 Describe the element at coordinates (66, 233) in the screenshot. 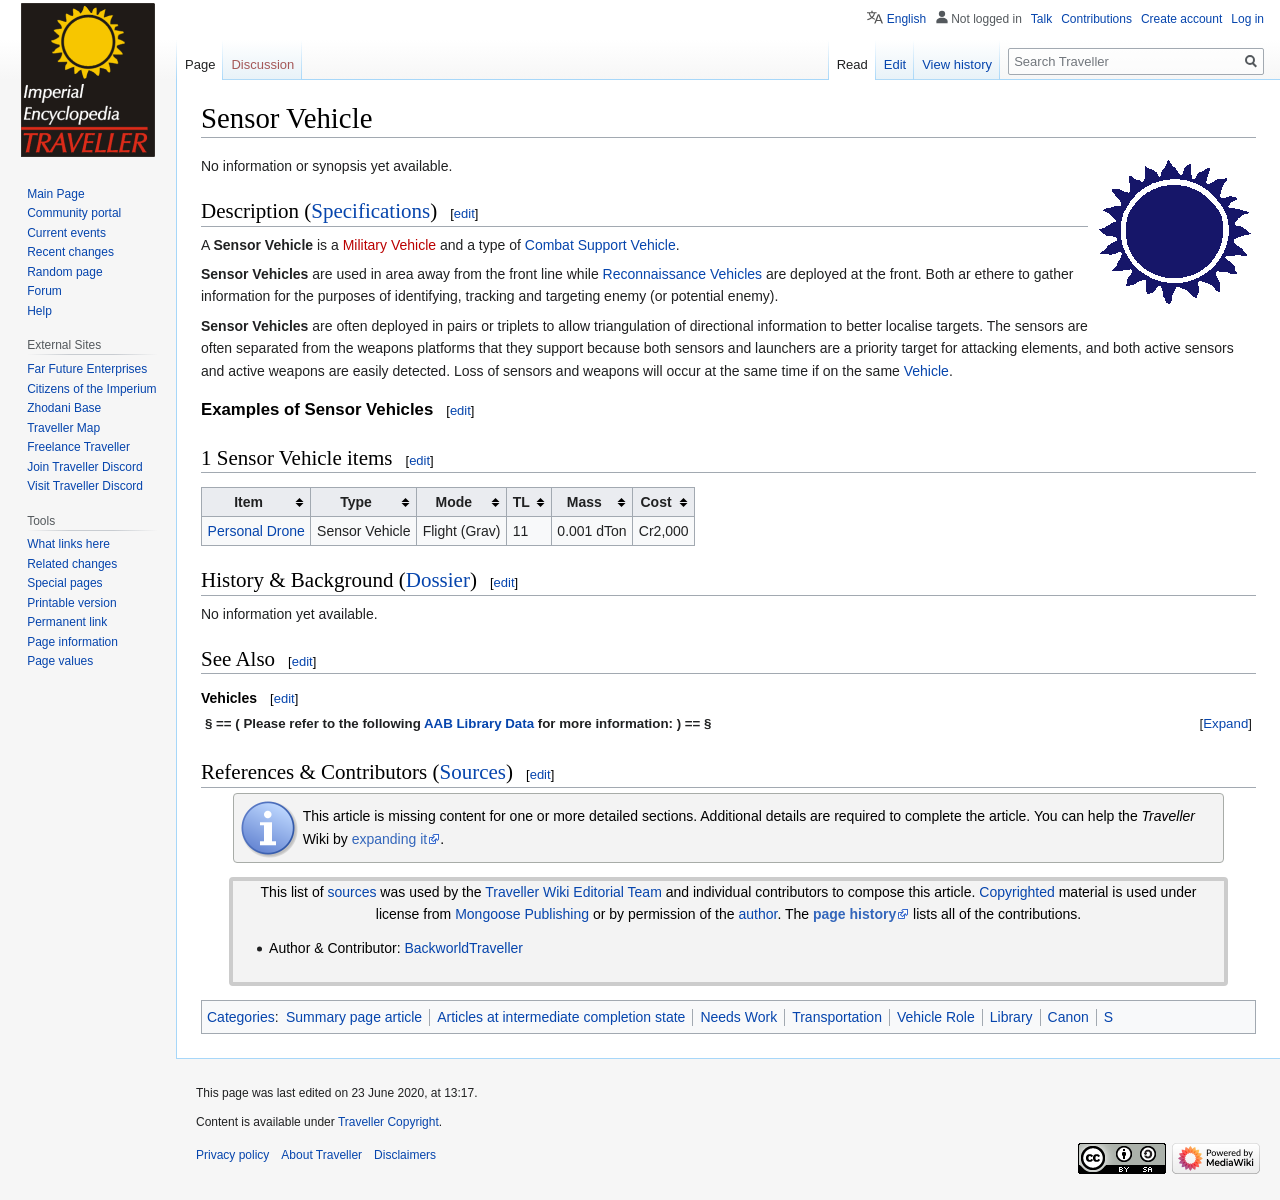

I see `Current events` at that location.